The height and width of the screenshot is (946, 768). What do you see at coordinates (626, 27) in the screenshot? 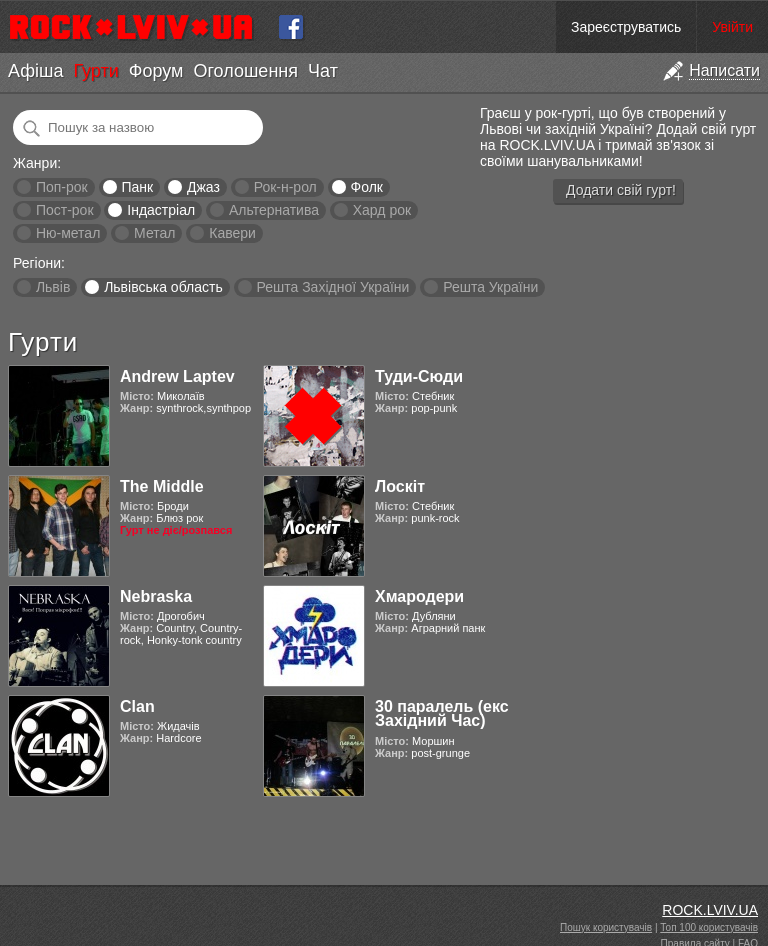
I see `Зареєструватись` at bounding box center [626, 27].